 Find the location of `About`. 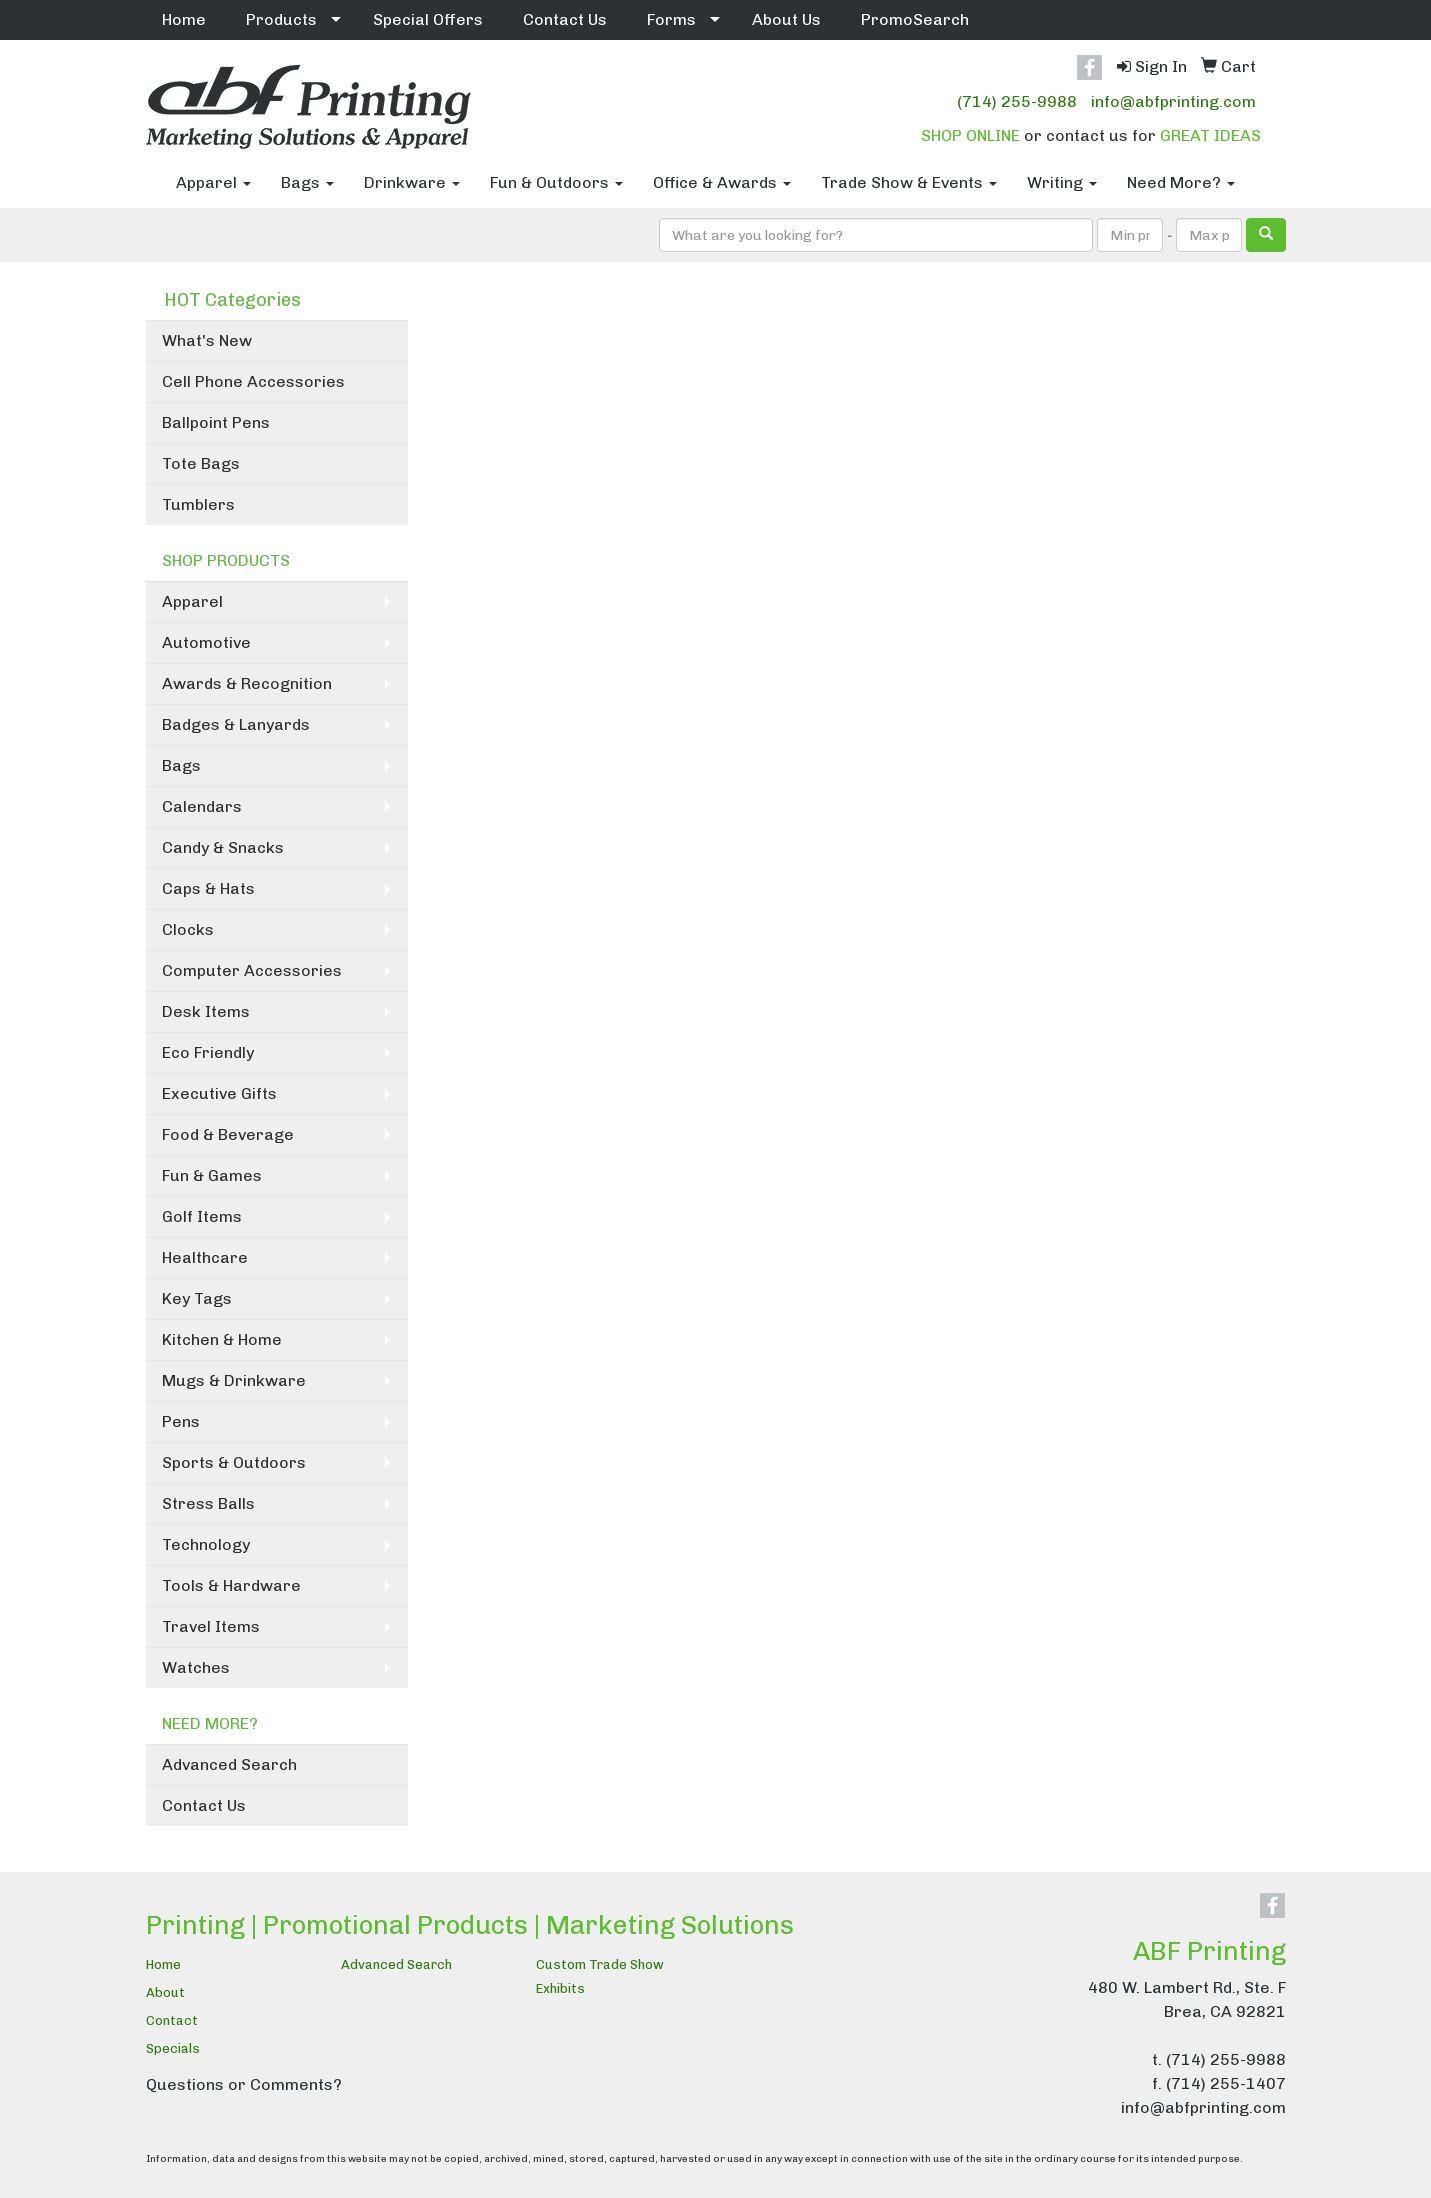

About is located at coordinates (165, 1992).